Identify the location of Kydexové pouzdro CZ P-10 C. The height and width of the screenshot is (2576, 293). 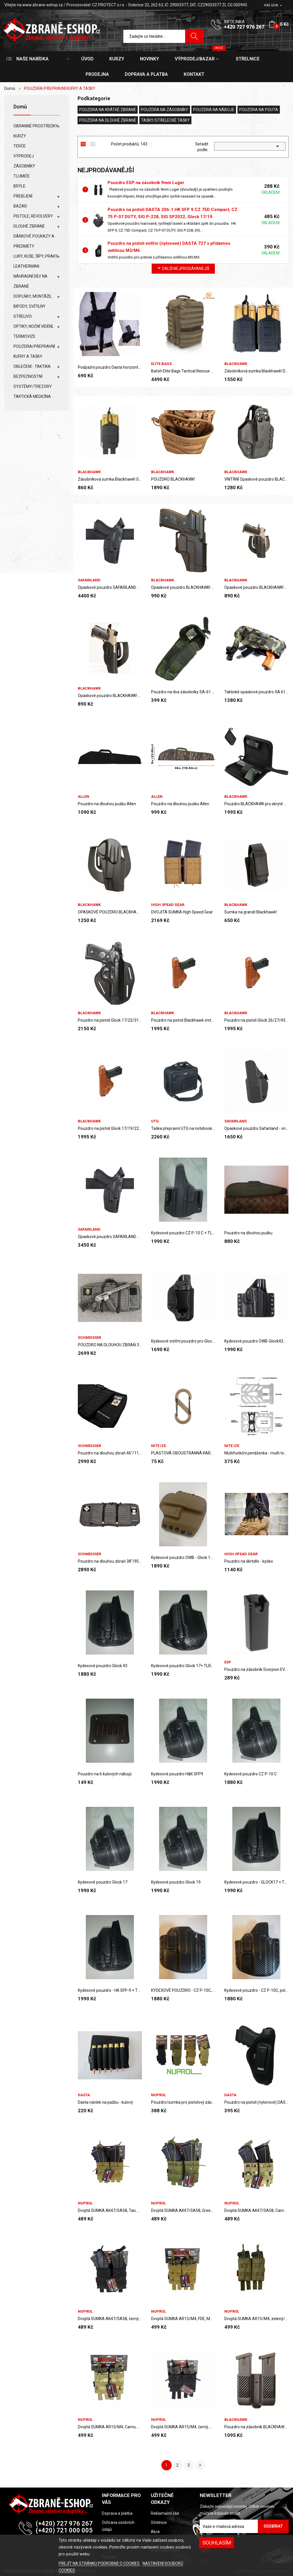
(250, 1774).